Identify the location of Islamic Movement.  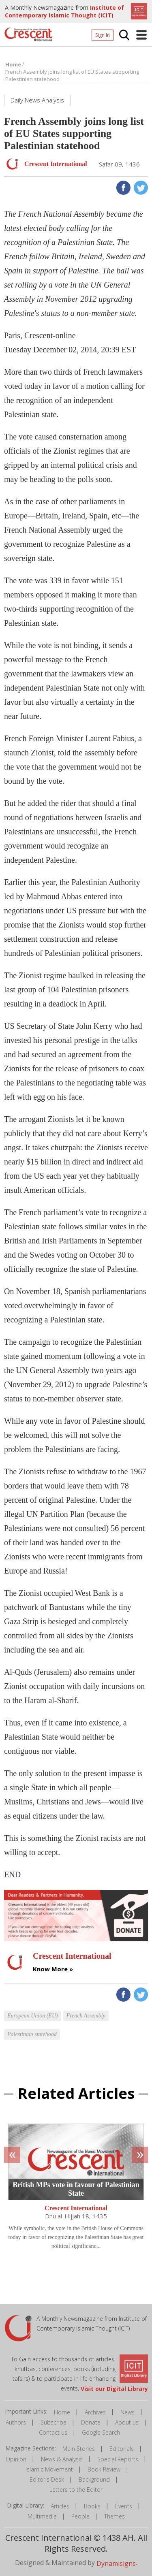
(49, 2469).